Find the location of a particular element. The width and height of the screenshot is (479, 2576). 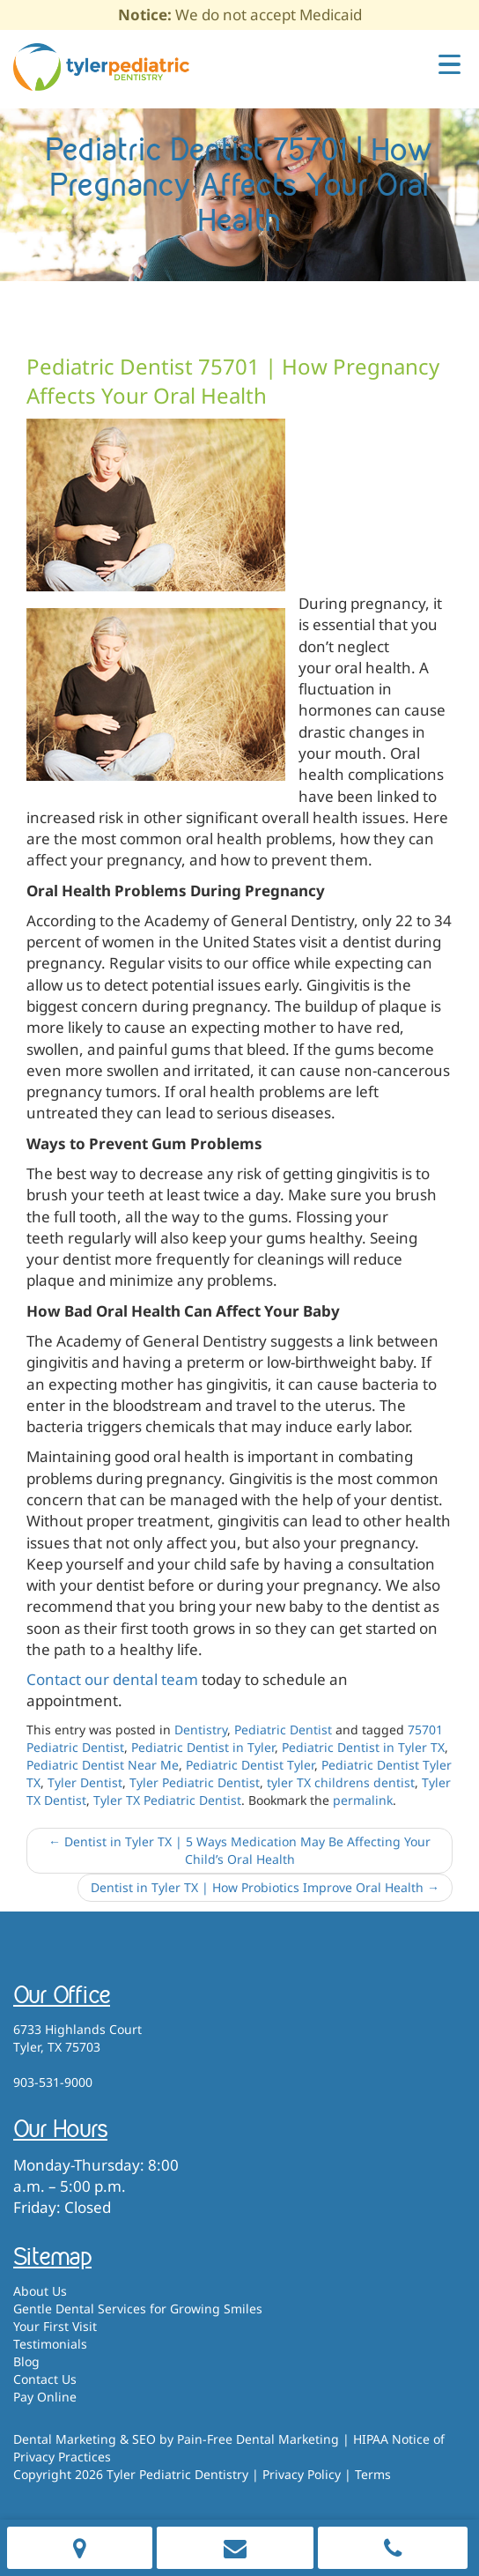

Contact our dental team is located at coordinates (112, 1679).